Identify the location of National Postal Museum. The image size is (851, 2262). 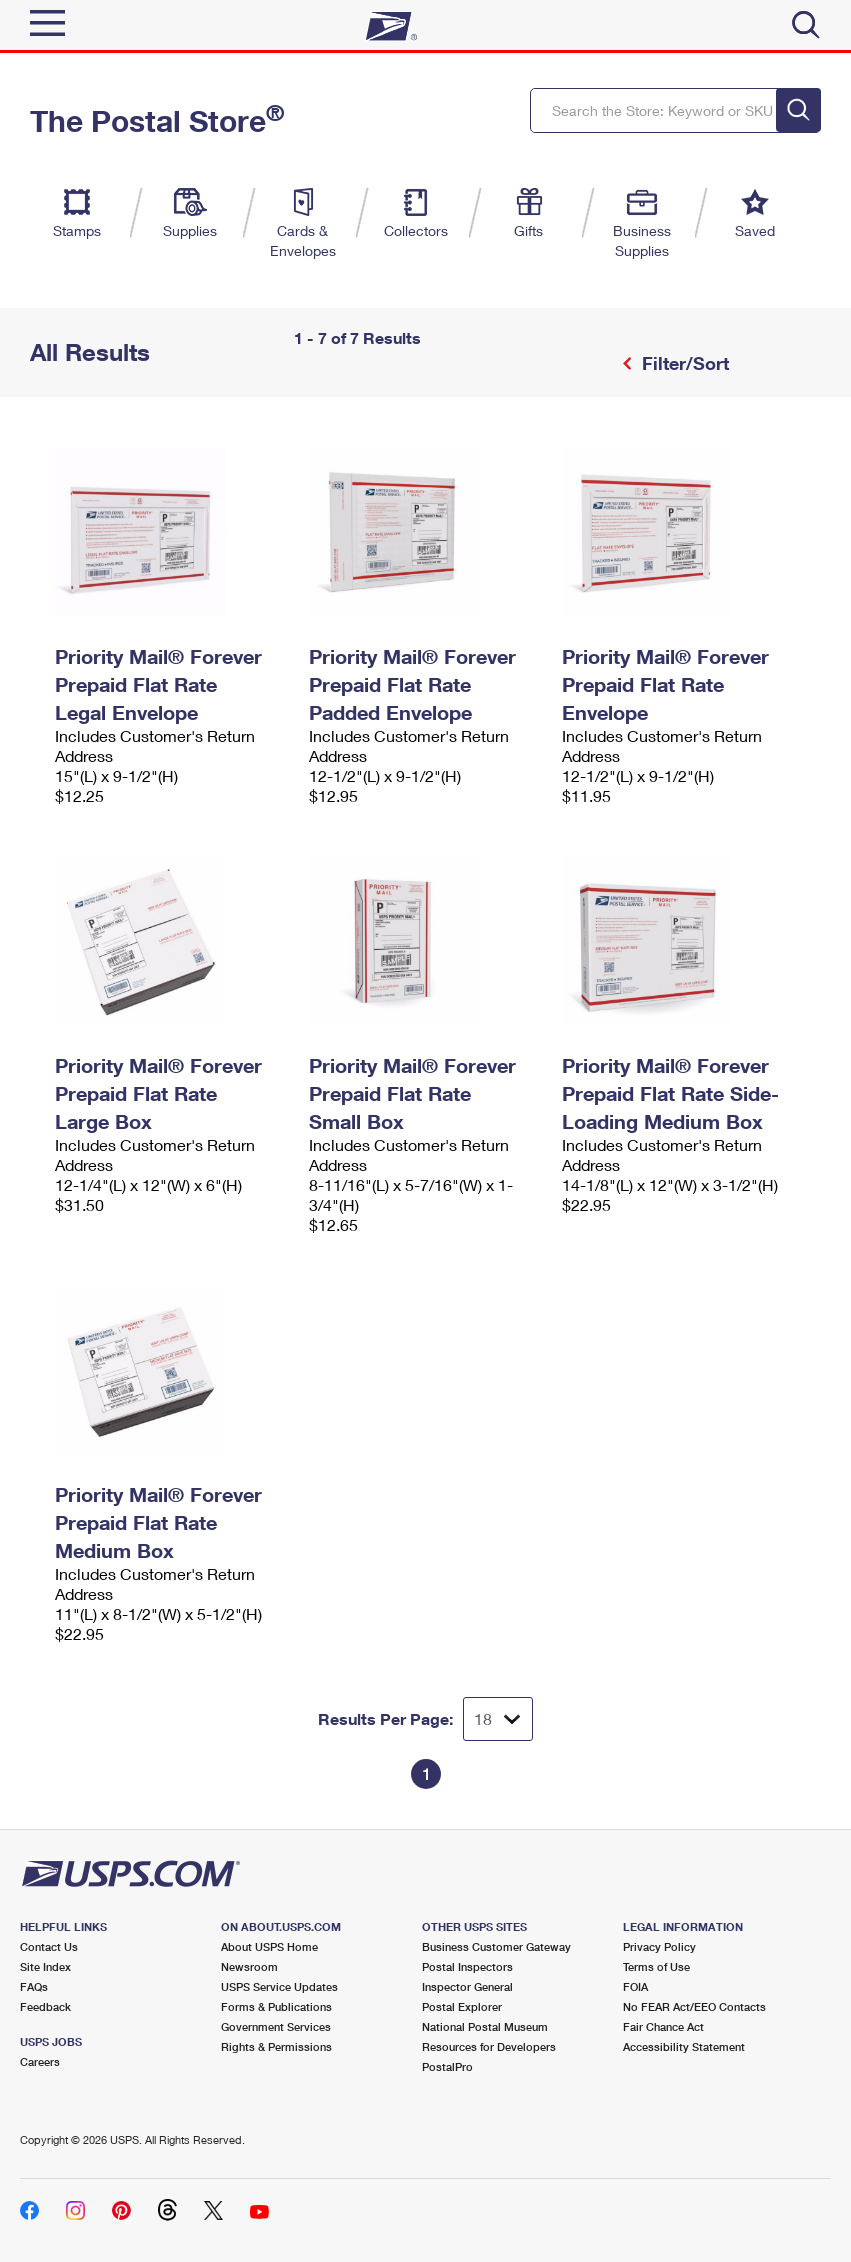
(485, 2026).